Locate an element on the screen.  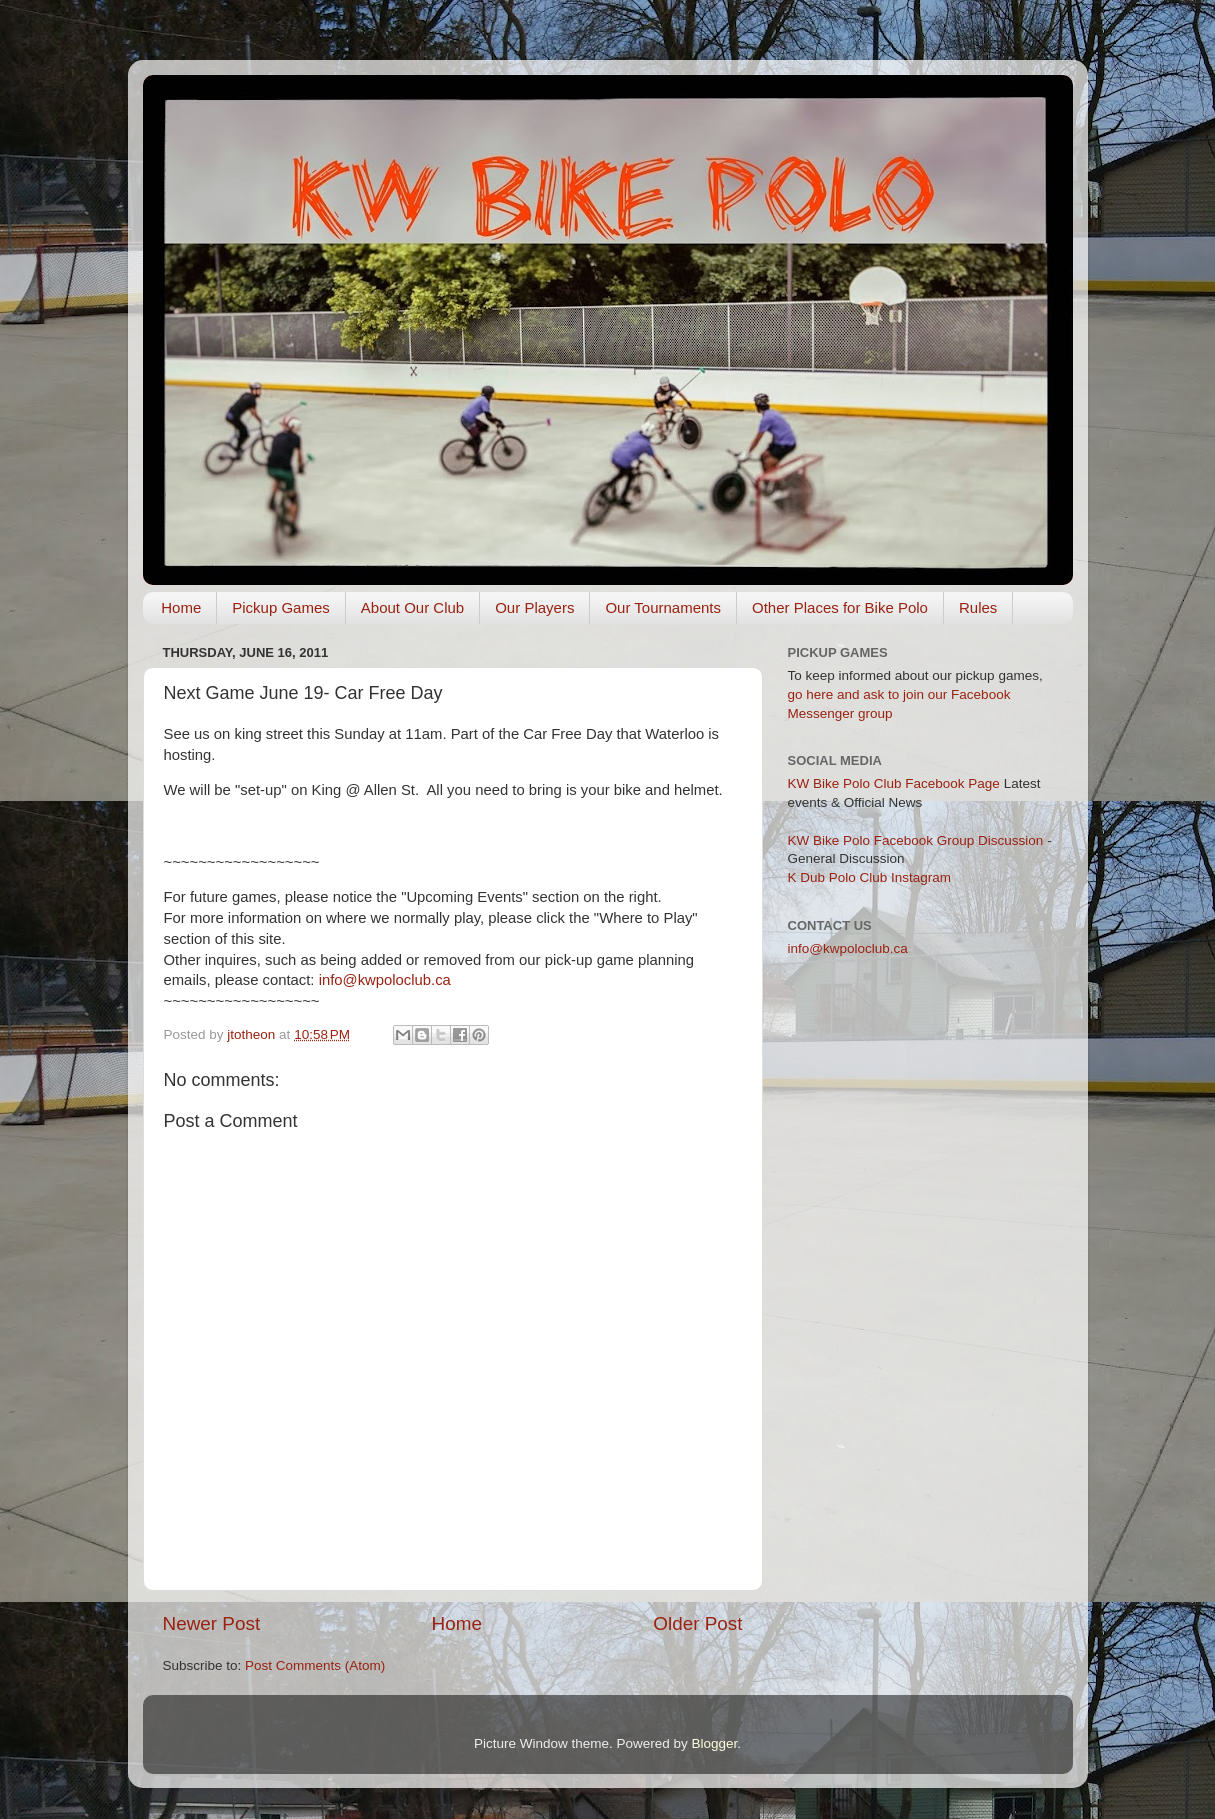
Our Players is located at coordinates (534, 607).